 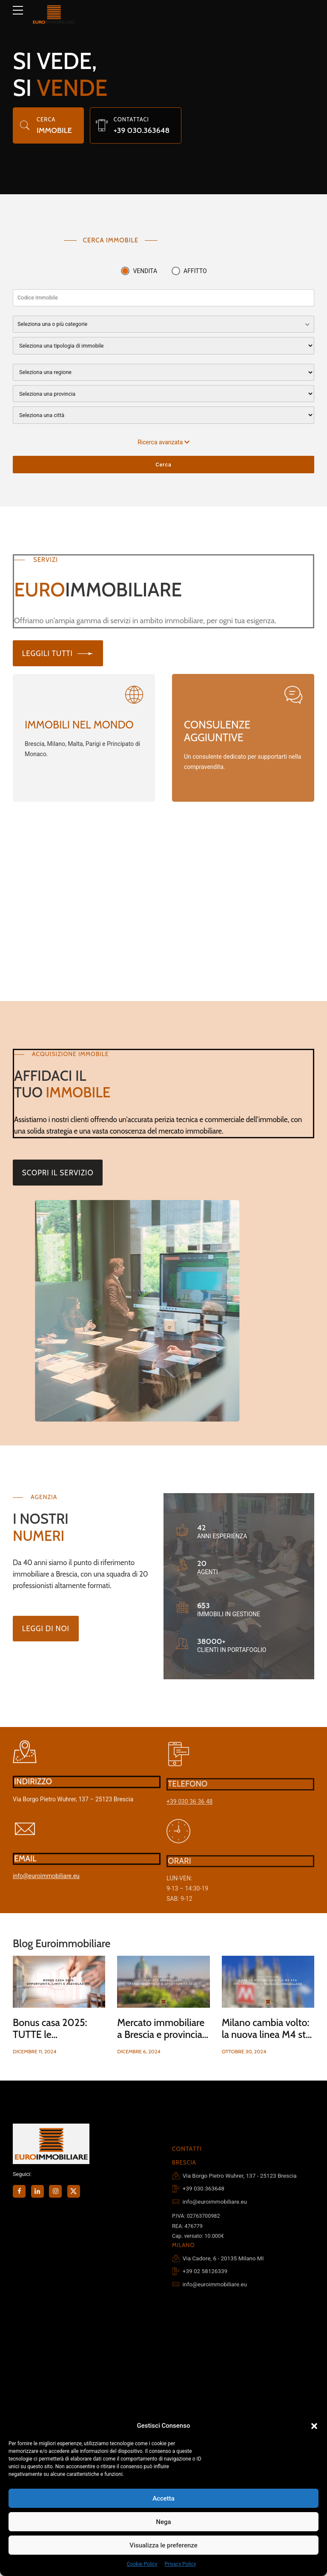 What do you see at coordinates (102, 125) in the screenshot?
I see `[Chiama il nostro studio]` at bounding box center [102, 125].